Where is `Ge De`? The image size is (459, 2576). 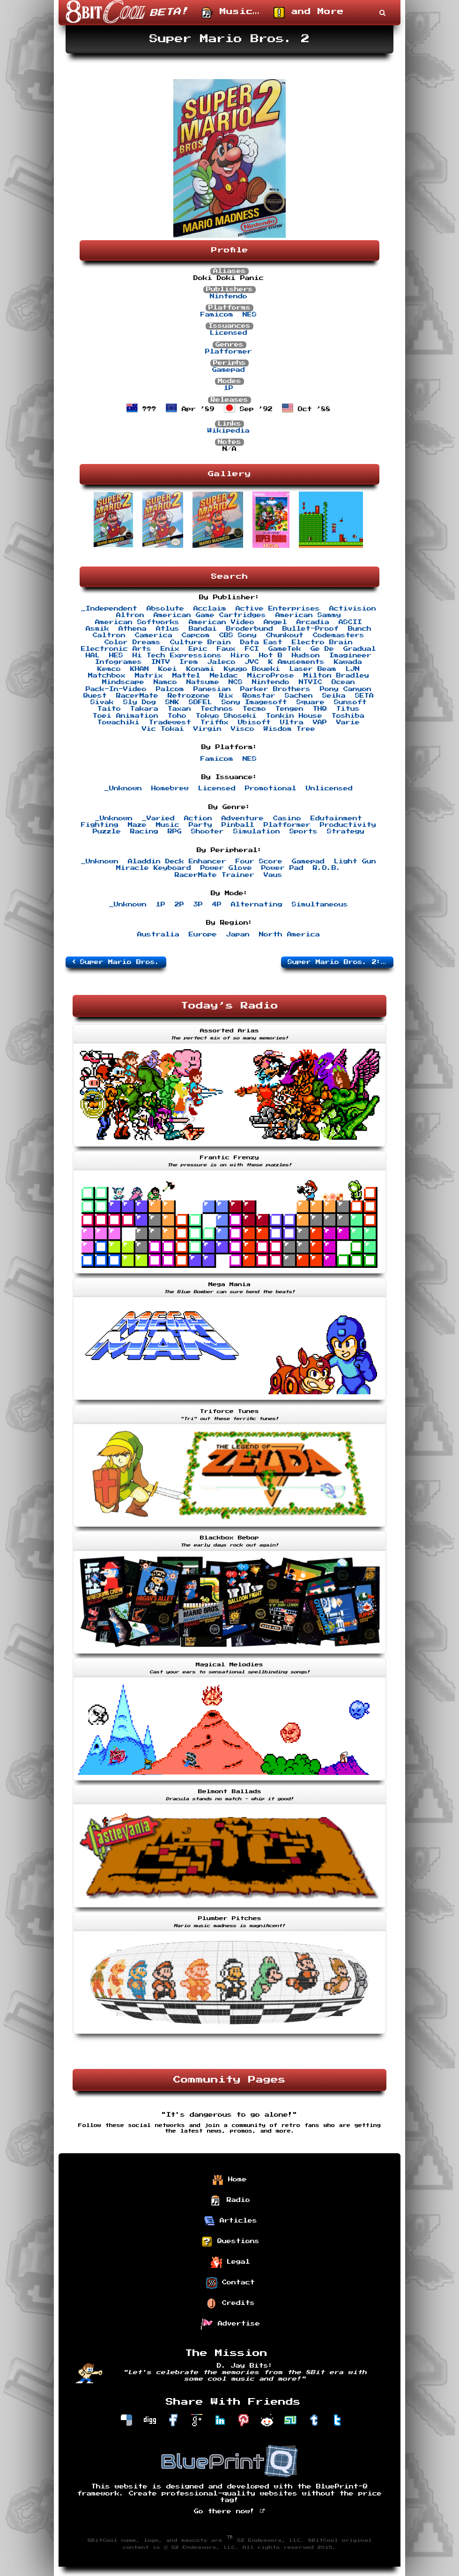 Ge De is located at coordinates (322, 649).